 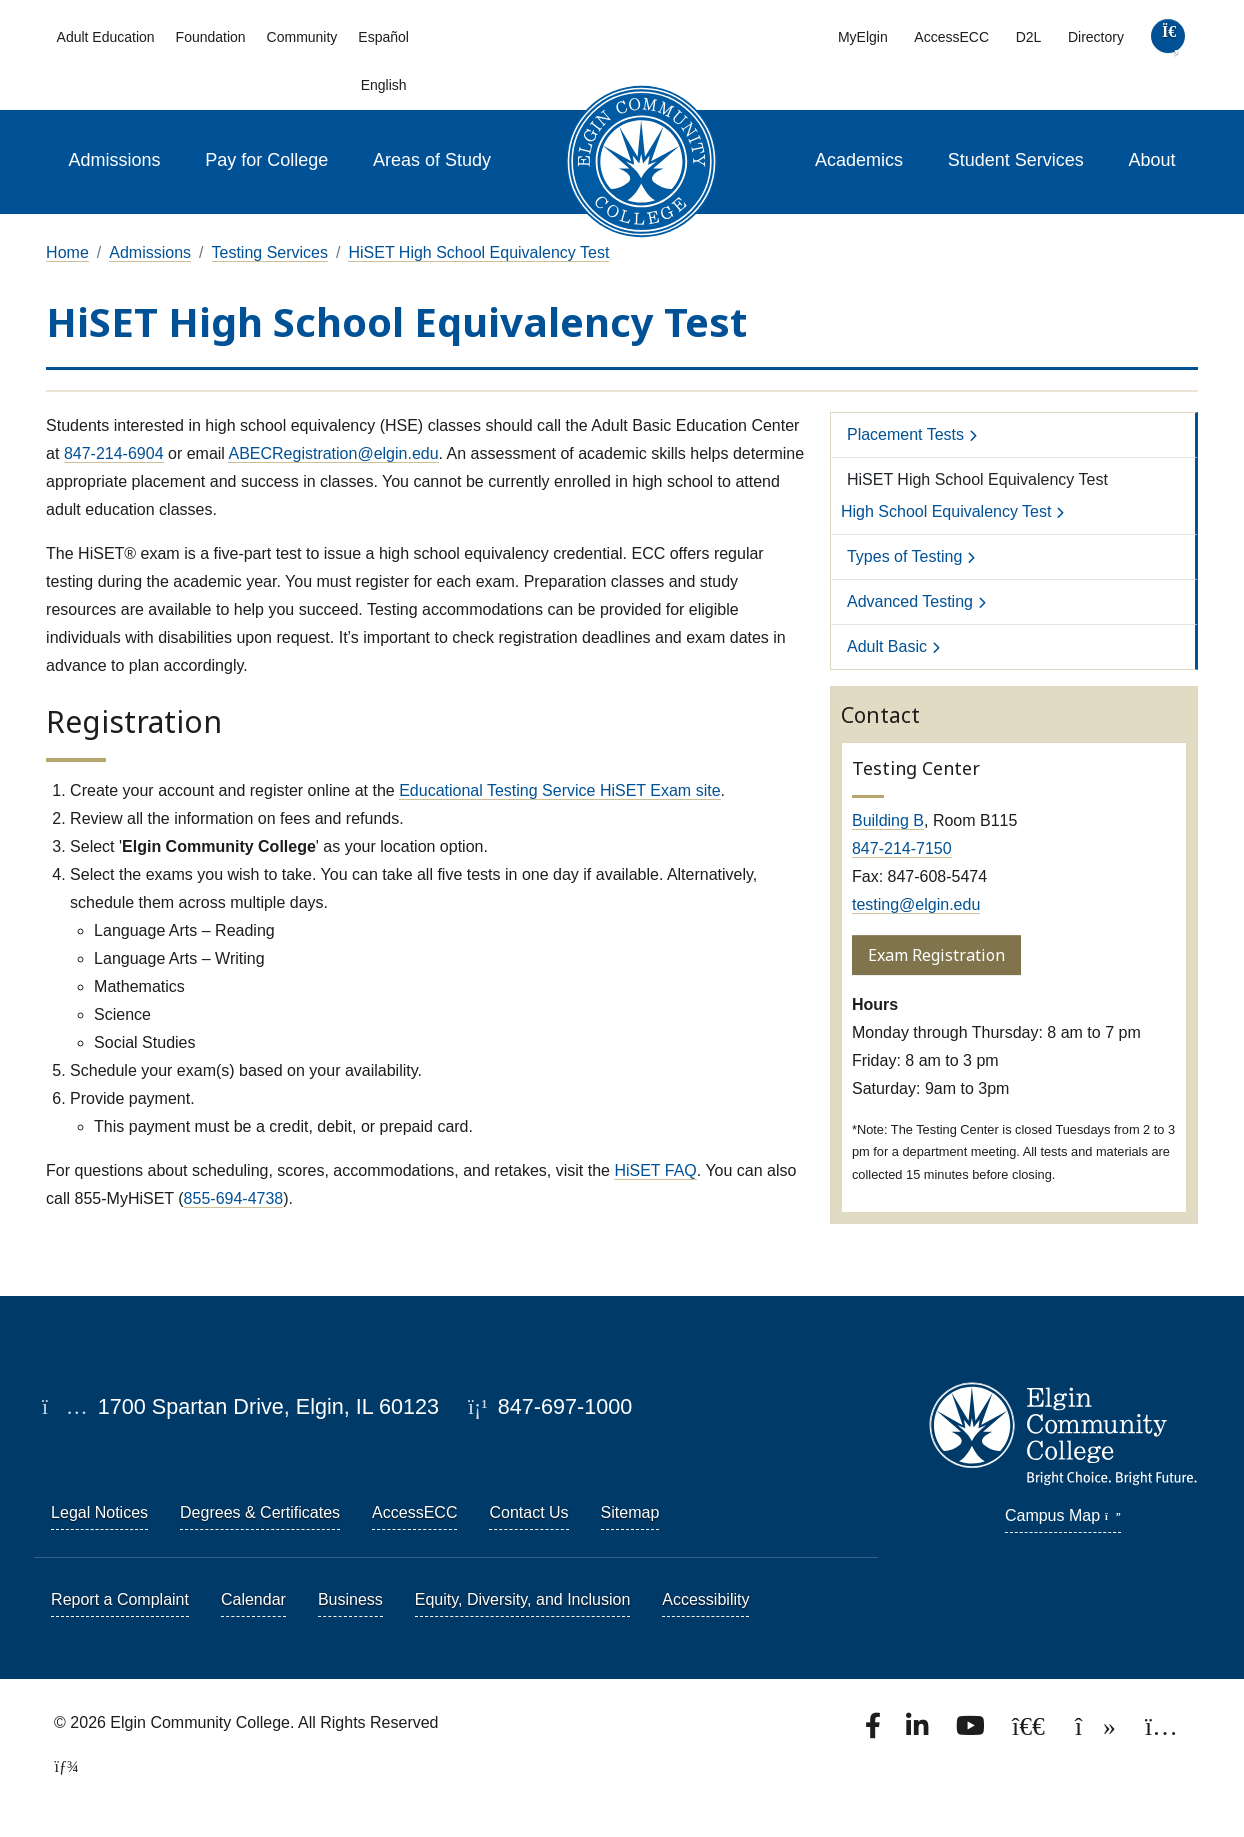 What do you see at coordinates (333, 453) in the screenshot?
I see `ABECRegistration@elgin.edu` at bounding box center [333, 453].